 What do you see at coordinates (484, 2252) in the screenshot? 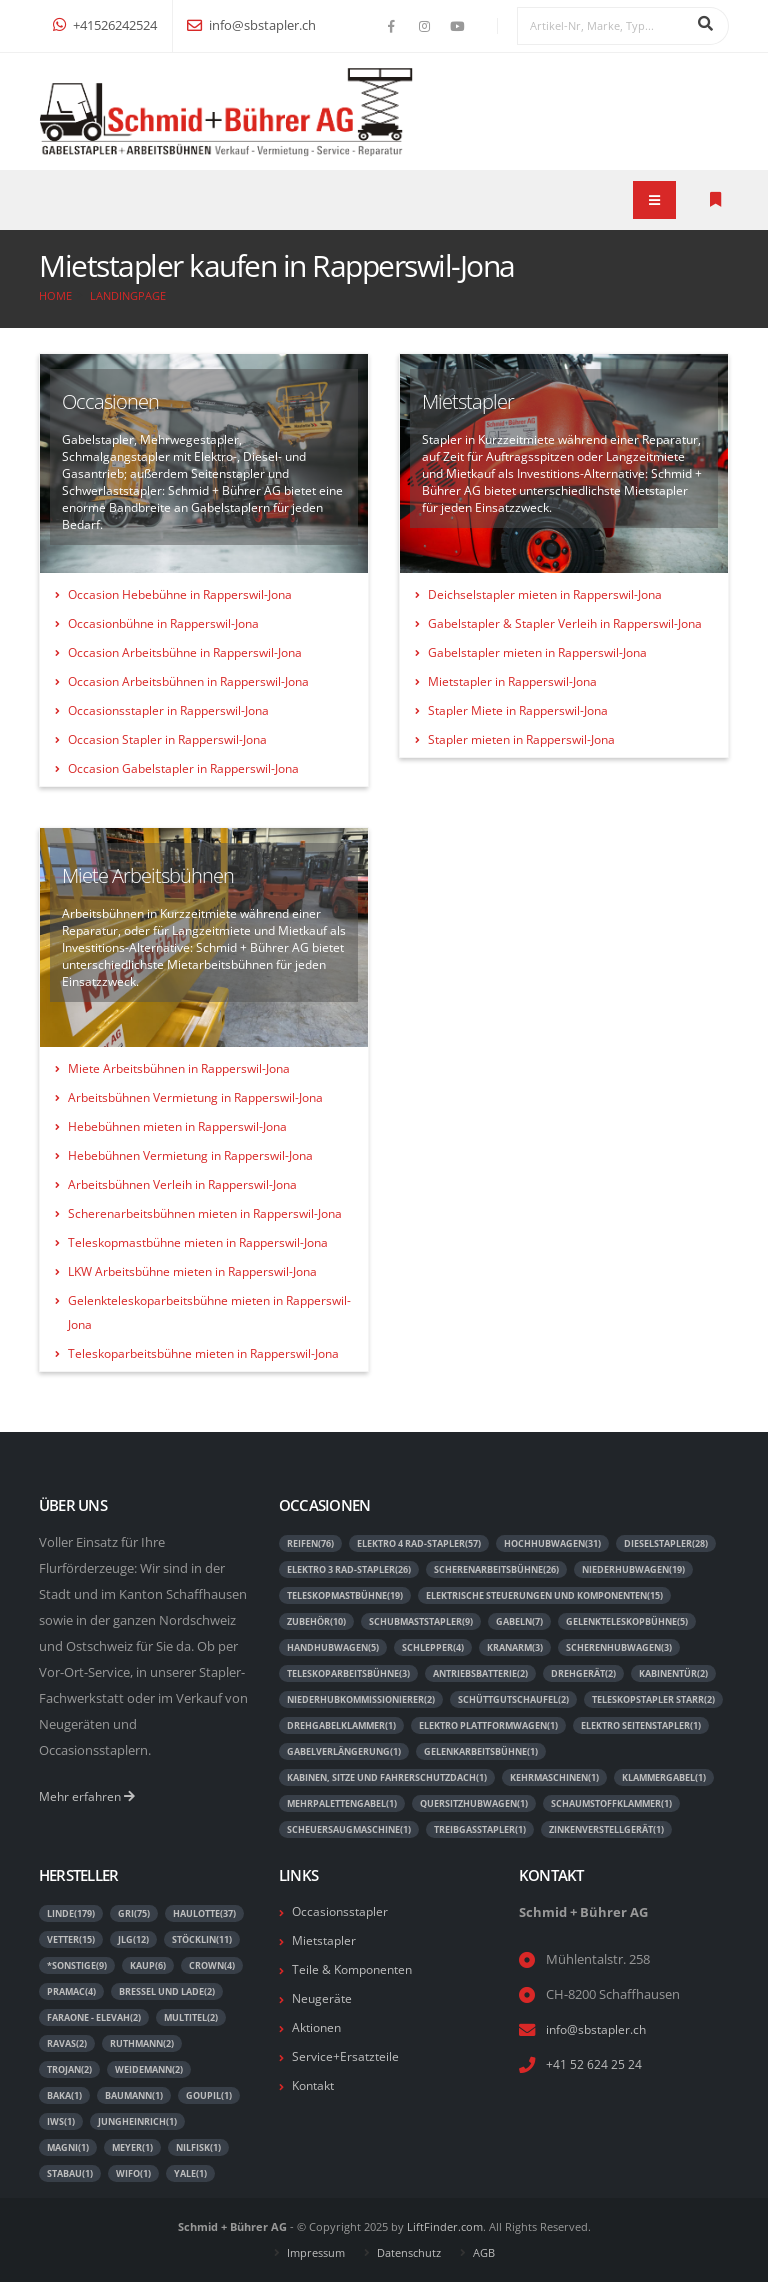
I see `AGB` at bounding box center [484, 2252].